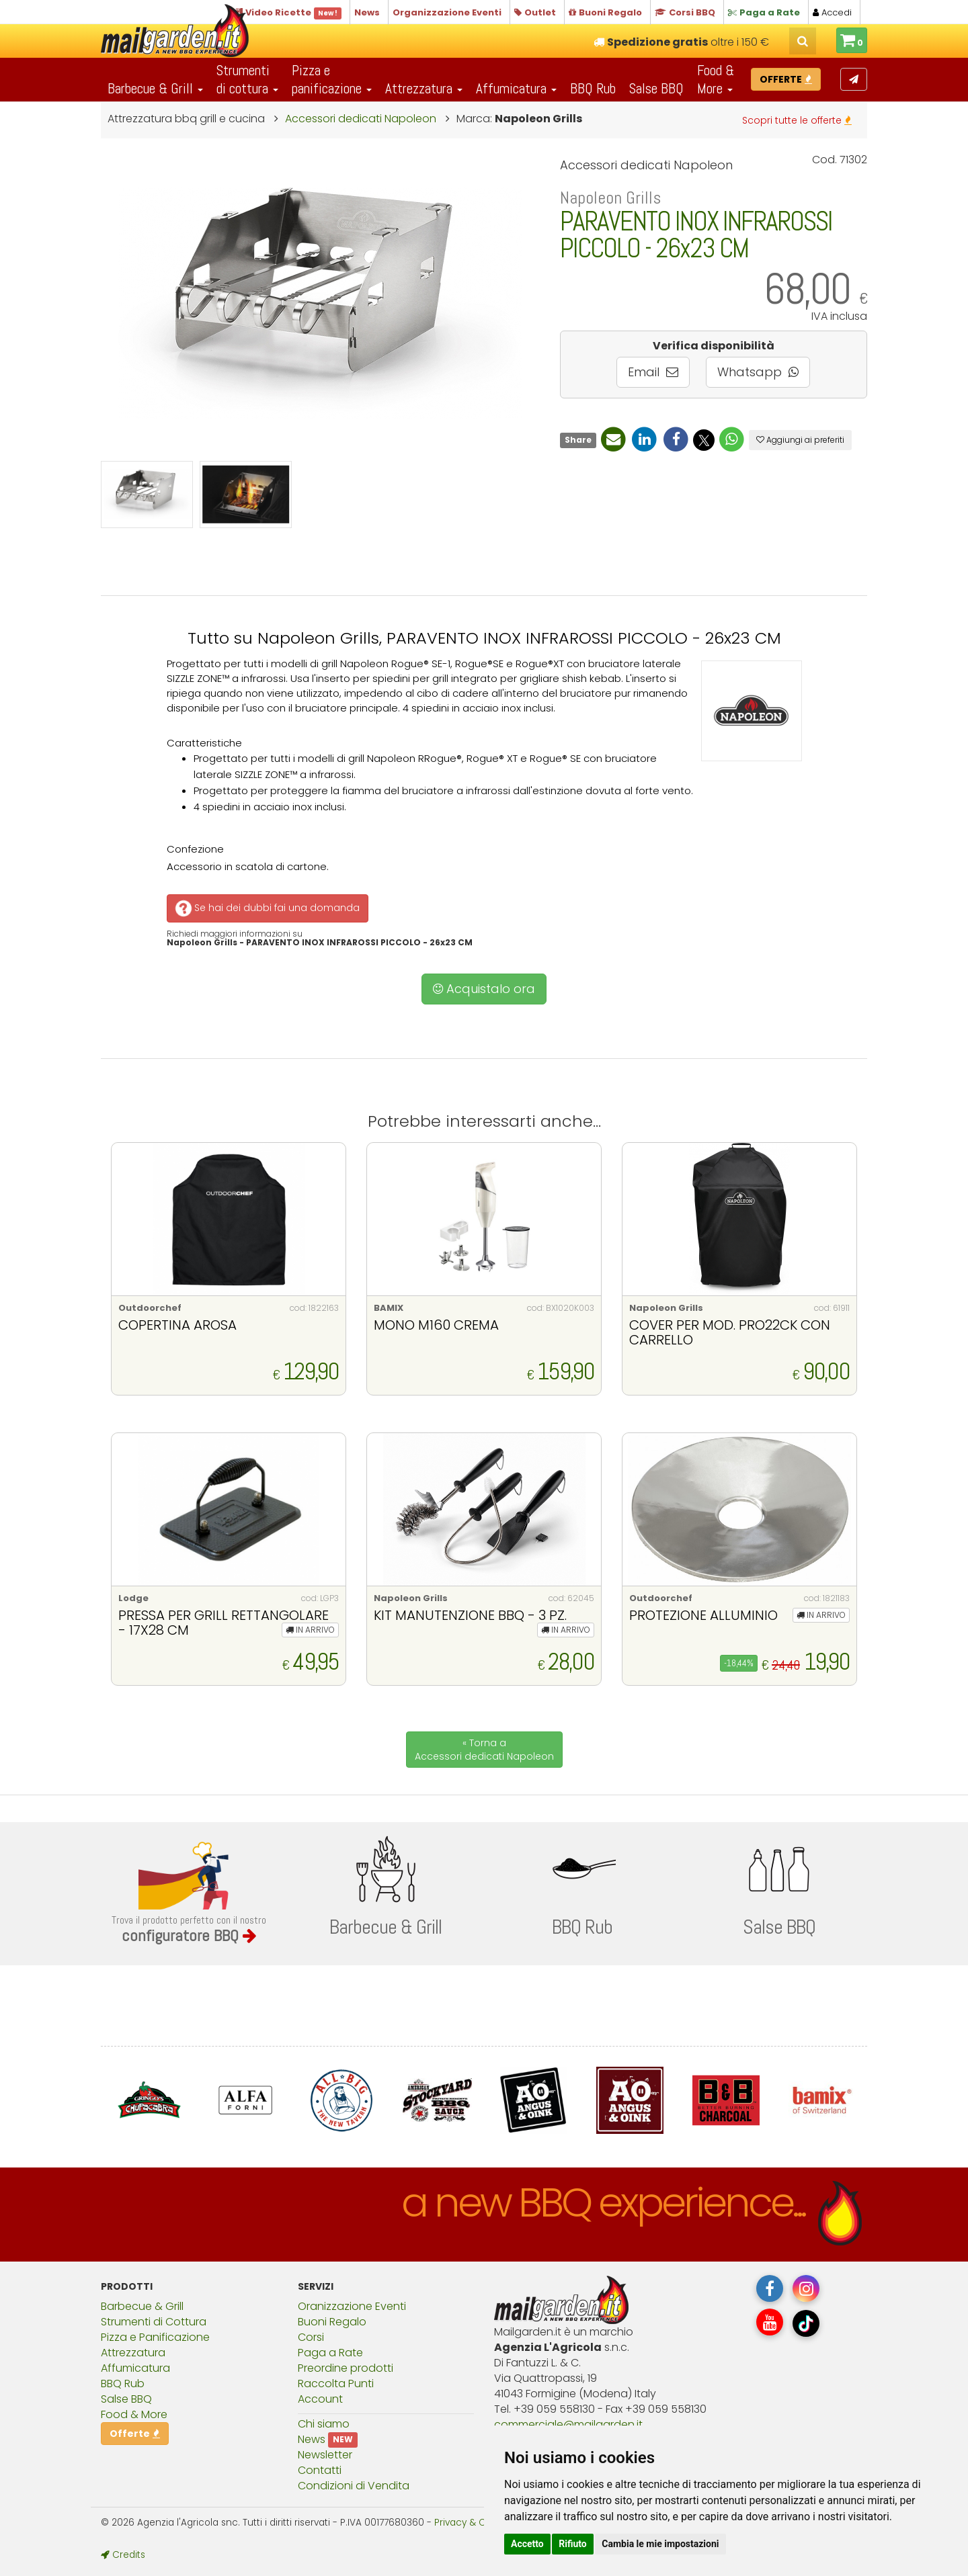  Describe the element at coordinates (800, 439) in the screenshot. I see `Aggiungi ai preferiti` at that location.